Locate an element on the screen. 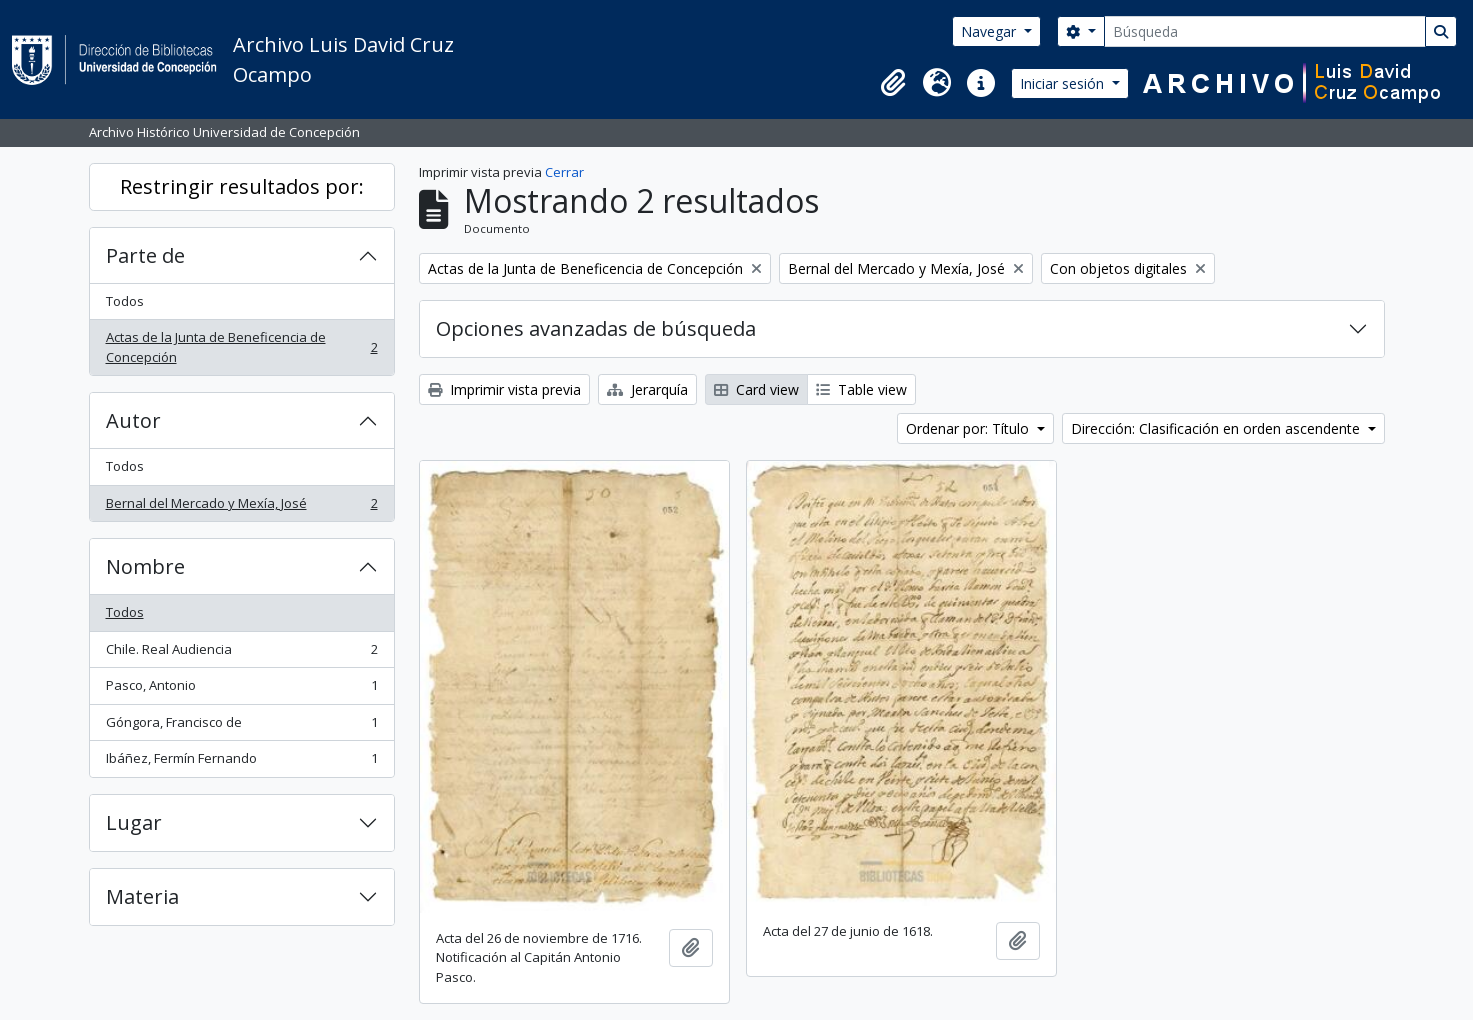 The height and width of the screenshot is (1020, 1473). Card view is located at coordinates (756, 389).